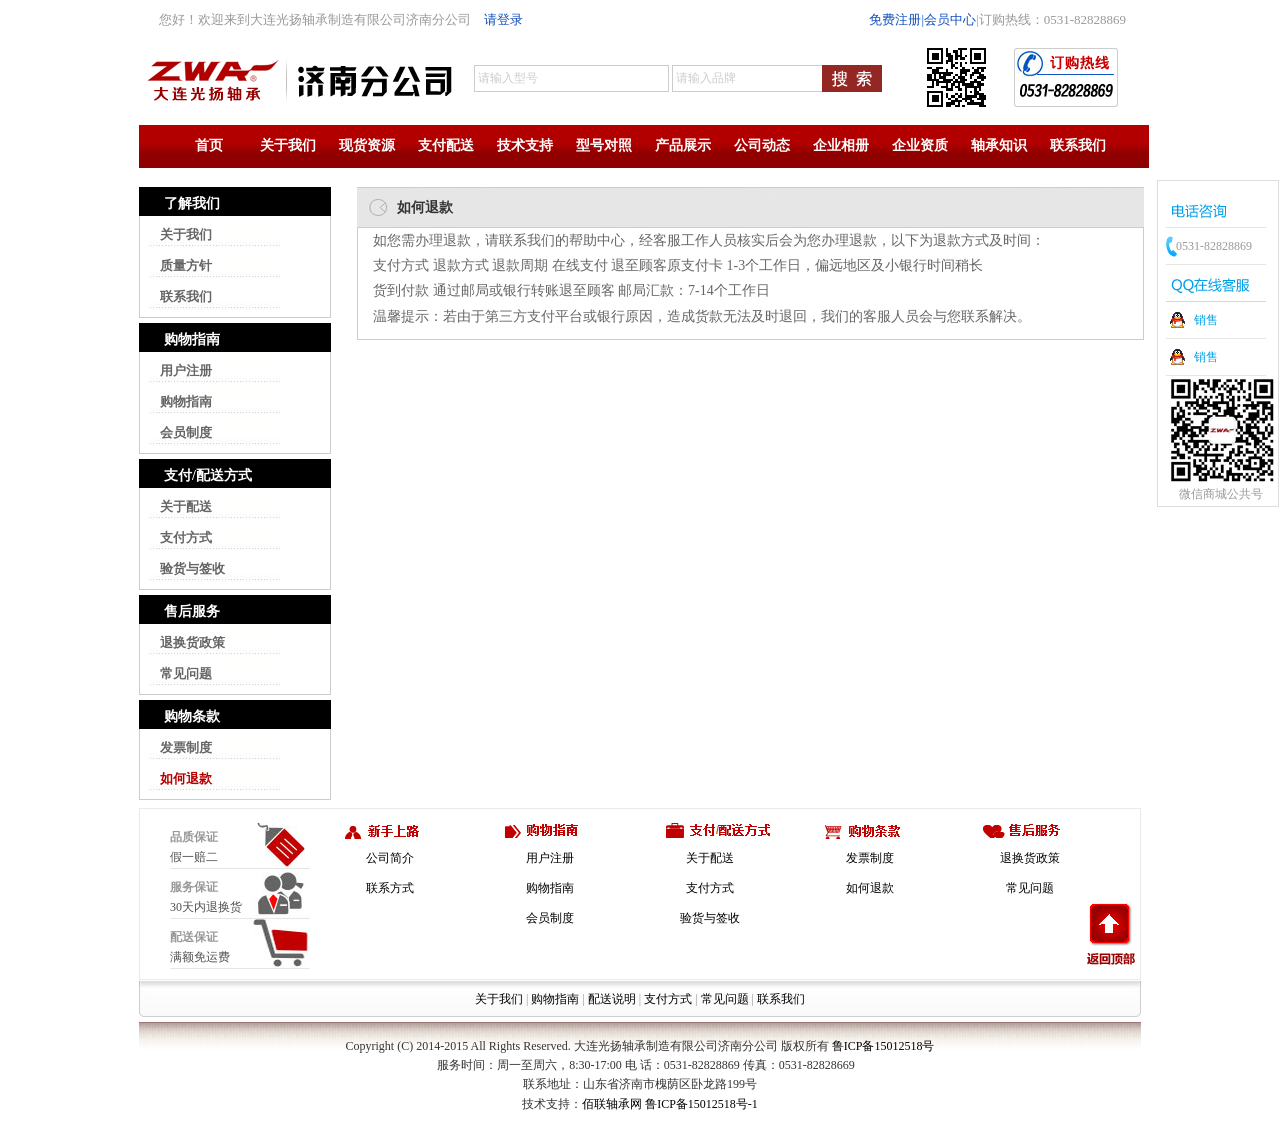 The height and width of the screenshot is (1137, 1280). I want to click on 购物指南, so click(186, 401).